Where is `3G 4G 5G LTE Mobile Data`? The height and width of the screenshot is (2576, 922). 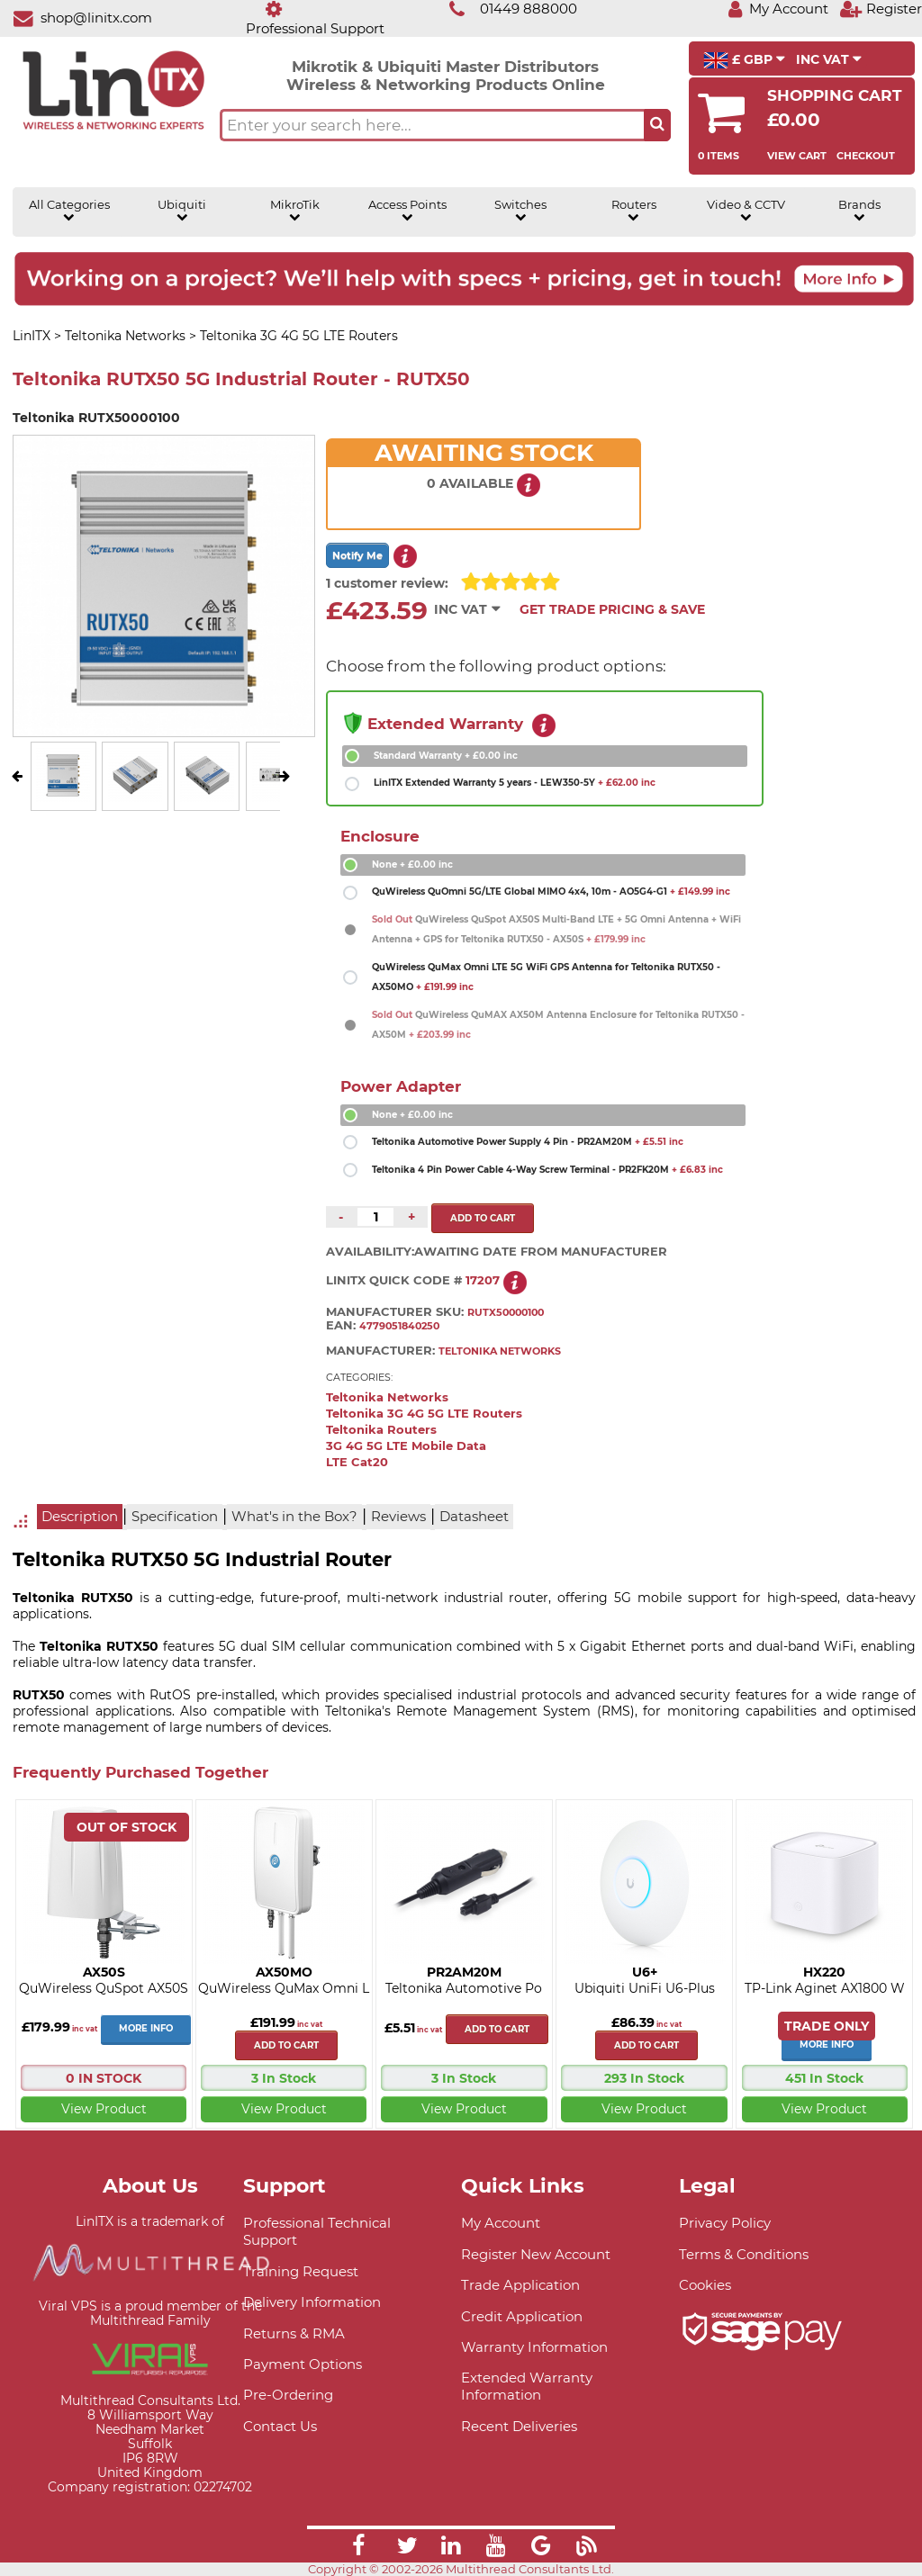
3G 4G 5G LTE Mobile Data is located at coordinates (406, 1446).